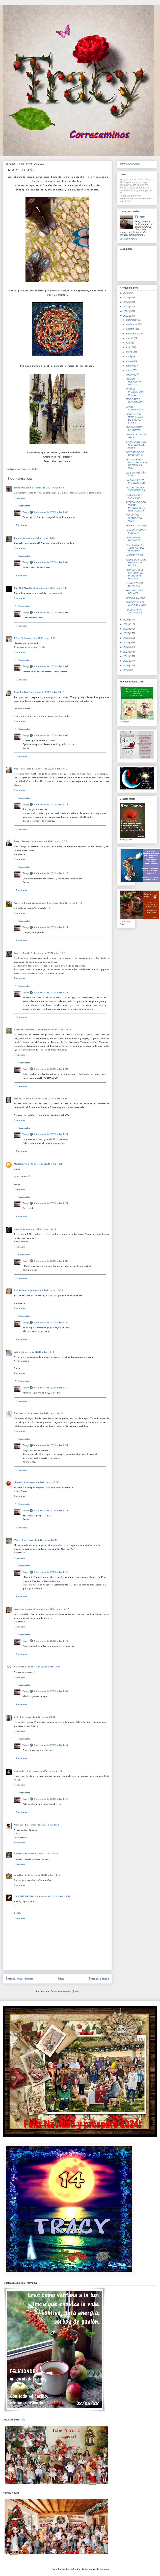  I want to click on Maite, so click(17, 1539).